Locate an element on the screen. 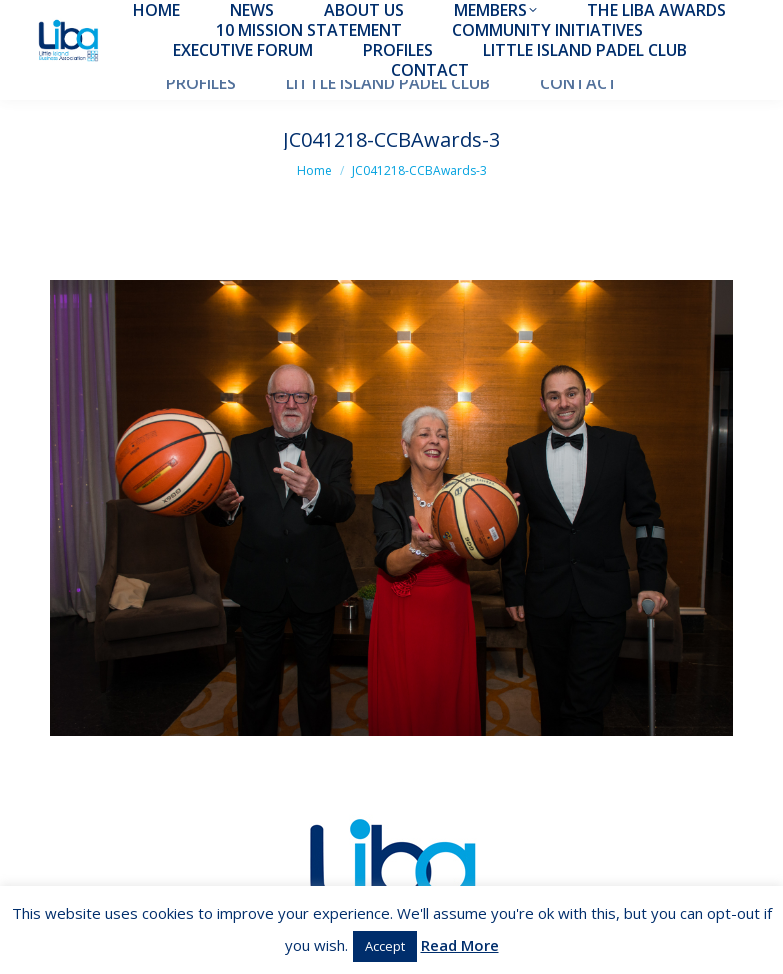 This screenshot has width=783, height=974. Accept [button] is located at coordinates (385, 946).